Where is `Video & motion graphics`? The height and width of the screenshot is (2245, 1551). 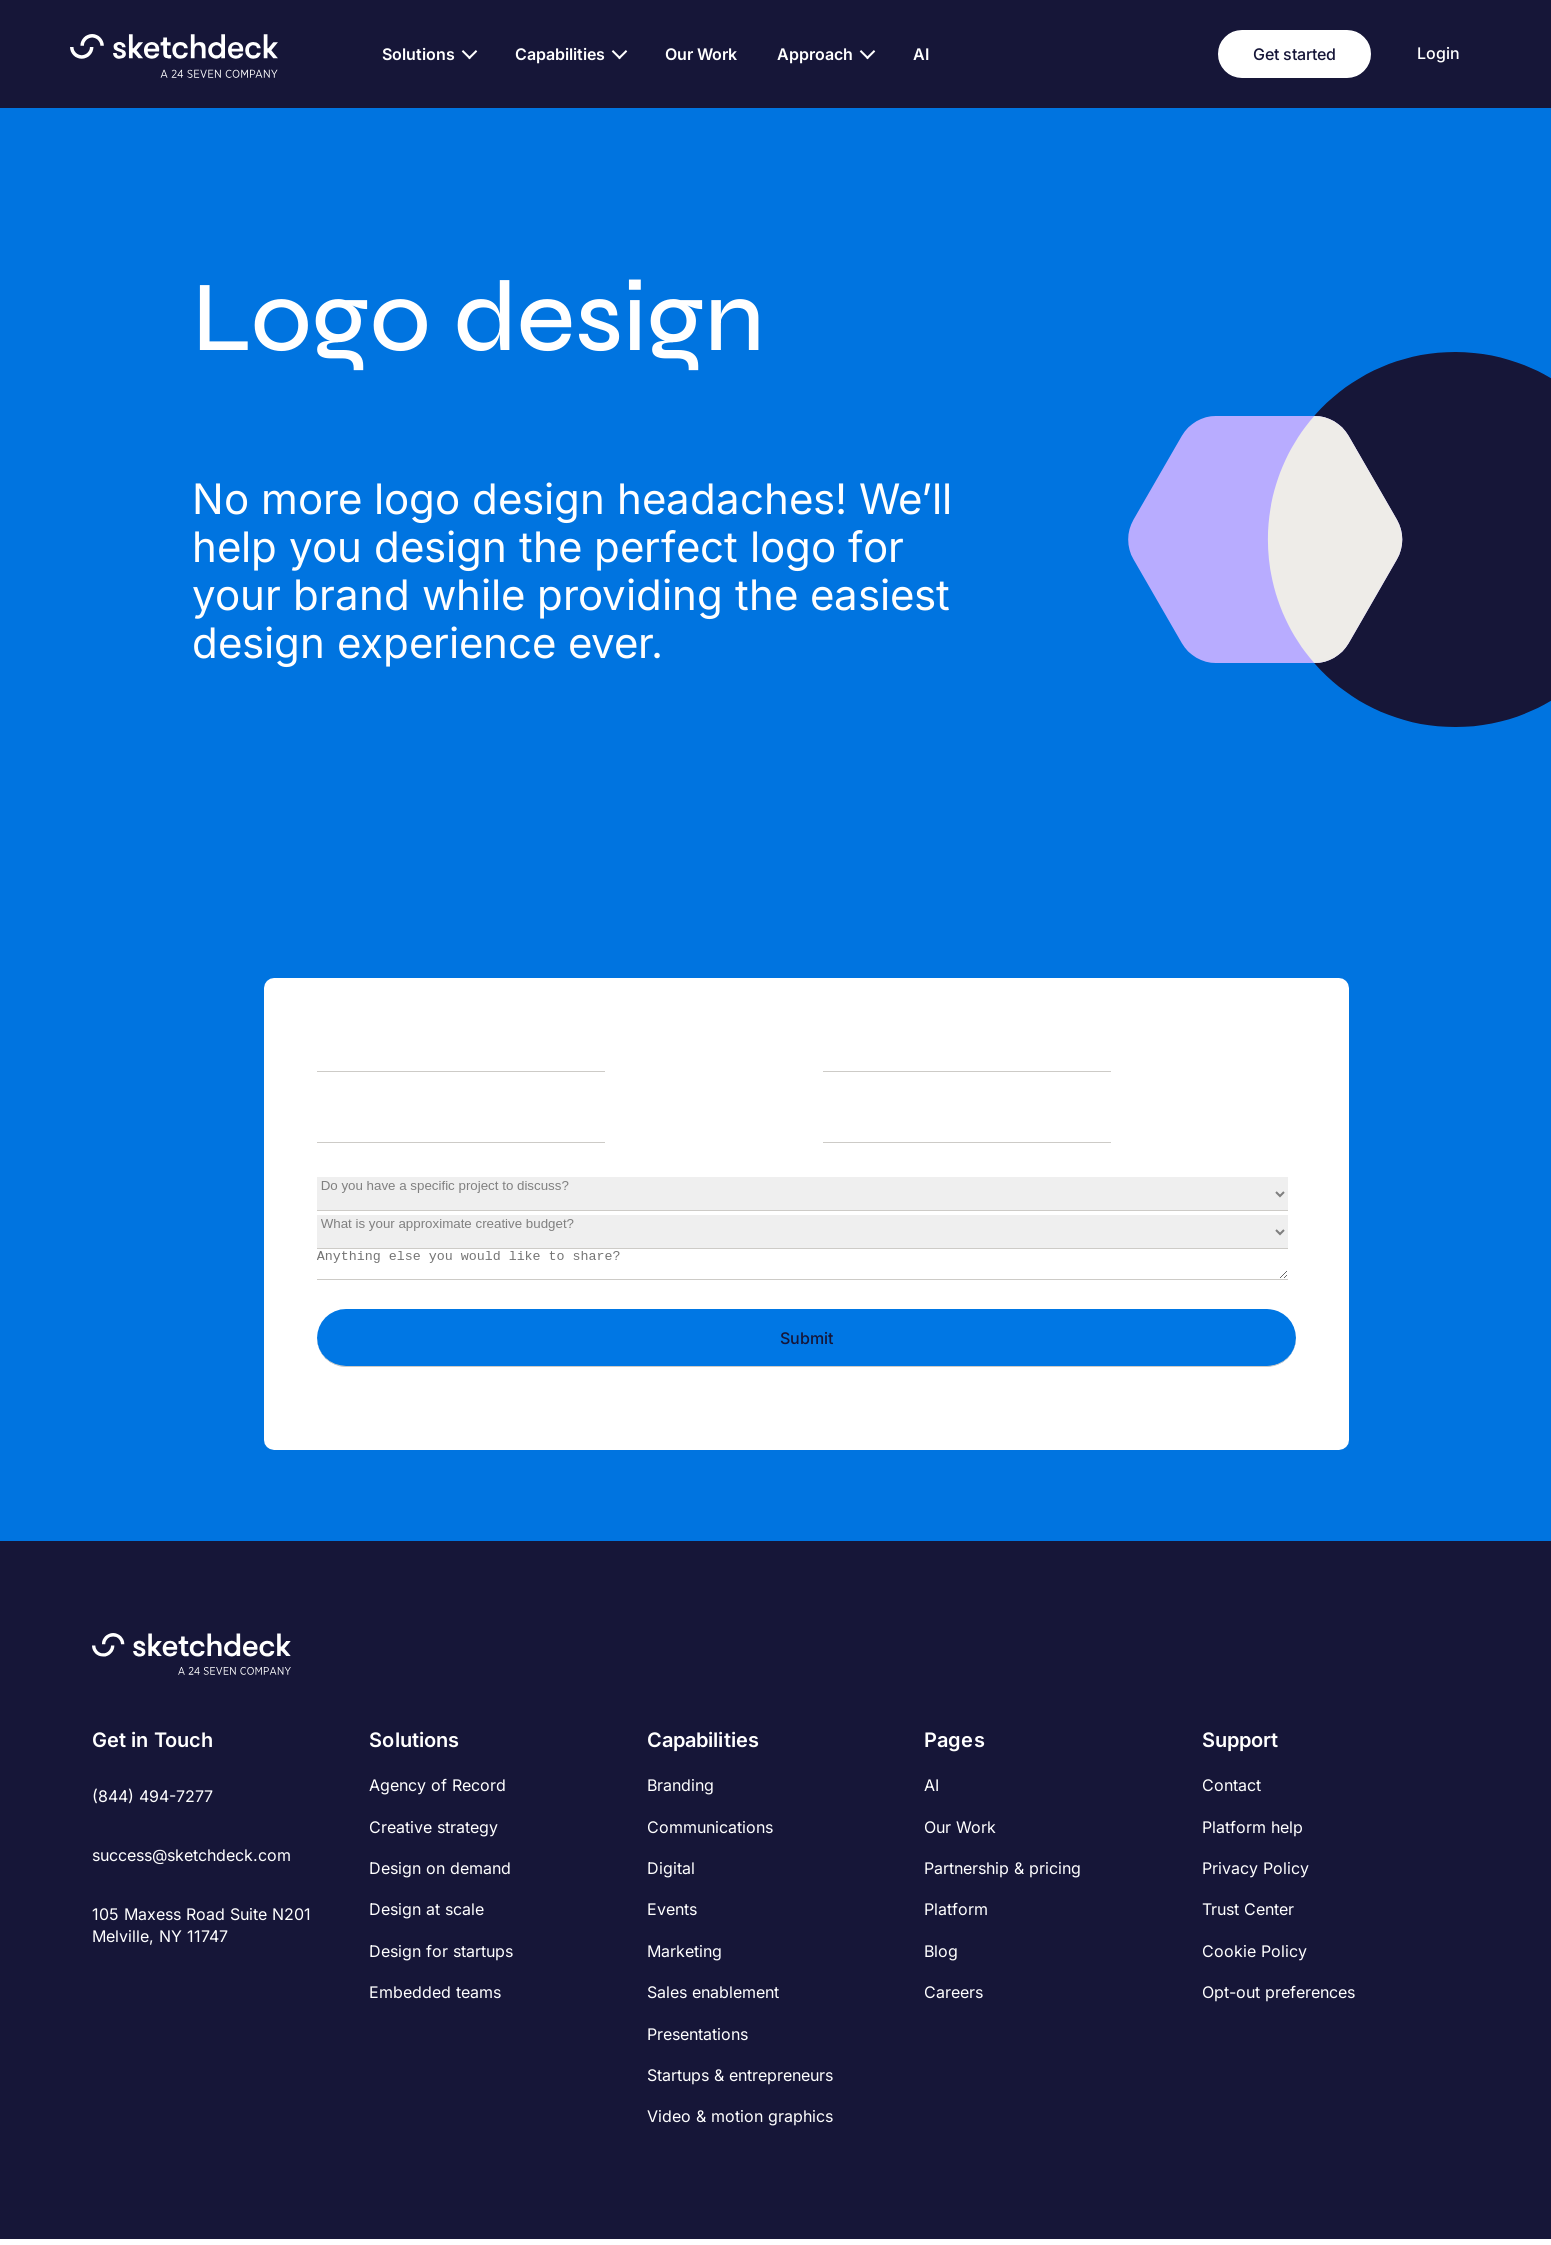
Video & motion graphics is located at coordinates (740, 2122).